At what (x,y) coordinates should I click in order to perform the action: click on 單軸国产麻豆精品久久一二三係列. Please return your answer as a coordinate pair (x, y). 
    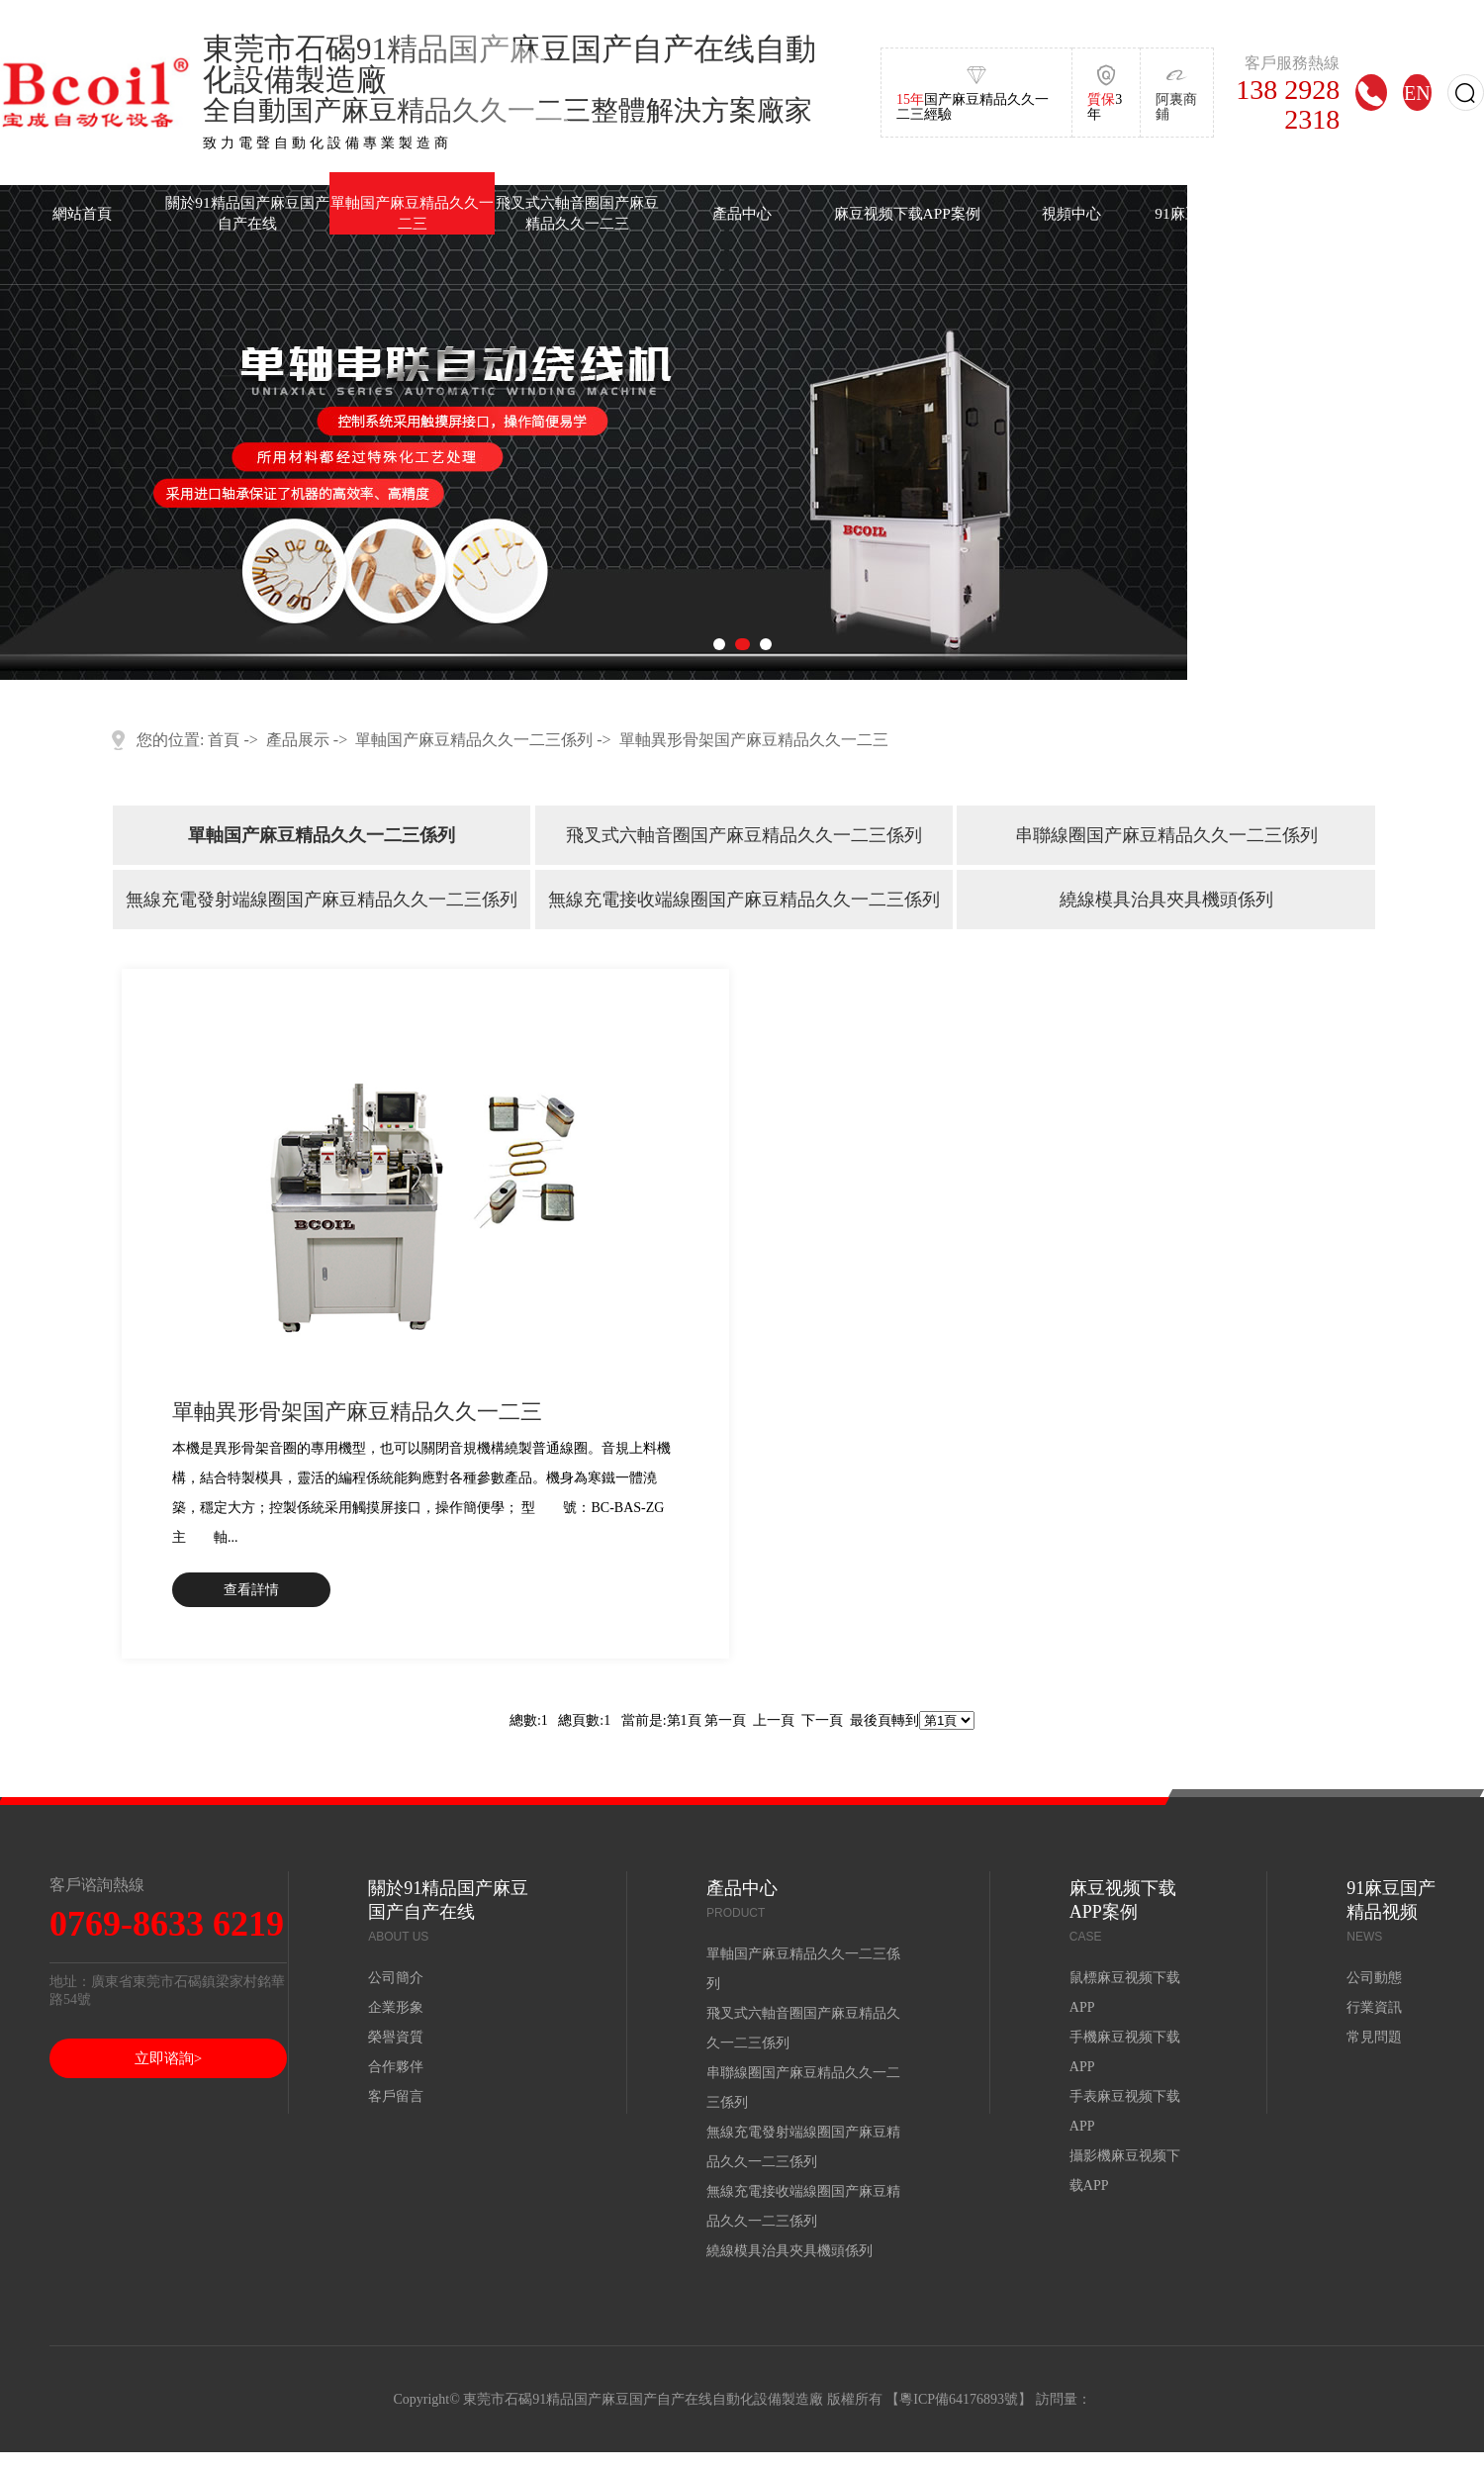
    Looking at the image, I should click on (474, 739).